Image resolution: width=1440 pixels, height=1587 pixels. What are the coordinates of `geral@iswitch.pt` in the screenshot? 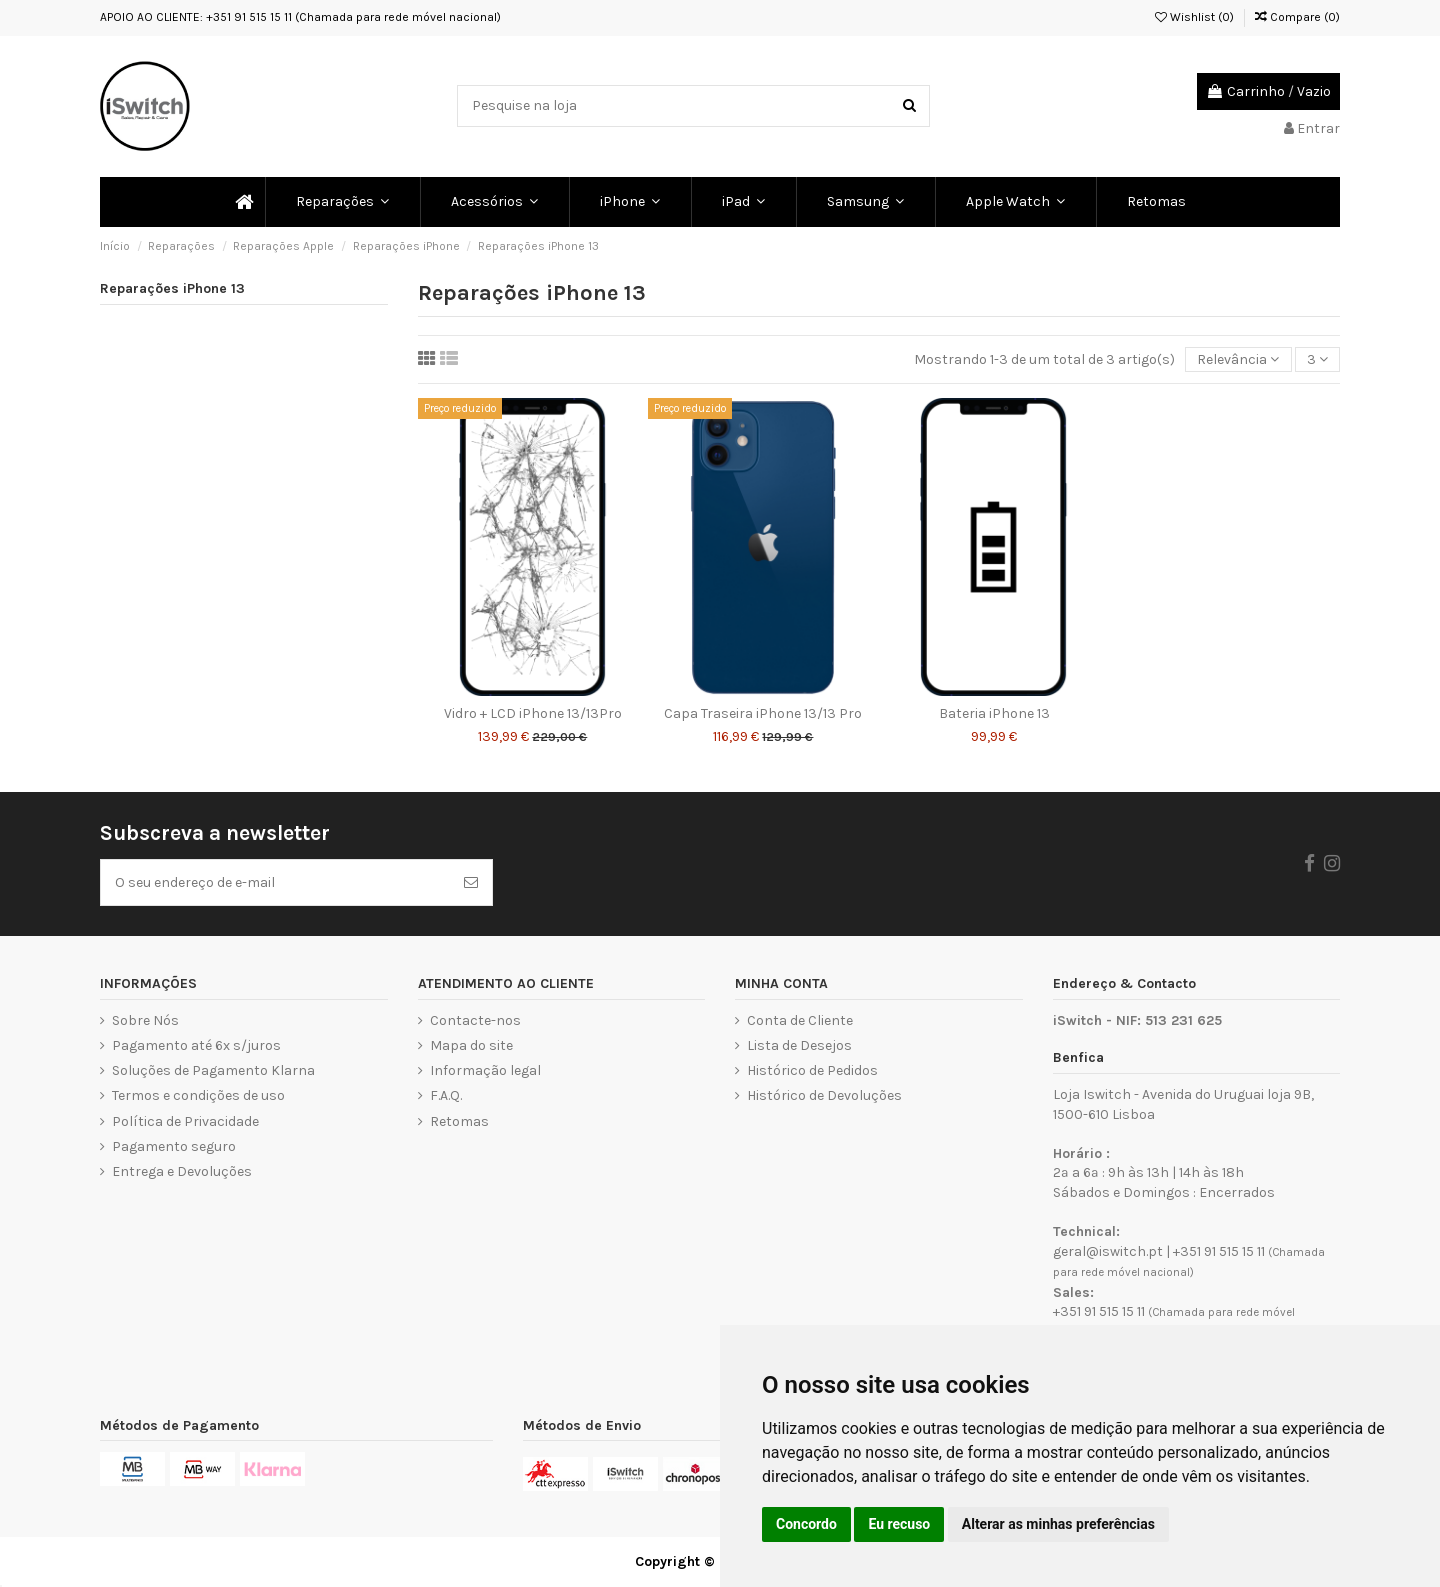 It's located at (1108, 1251).